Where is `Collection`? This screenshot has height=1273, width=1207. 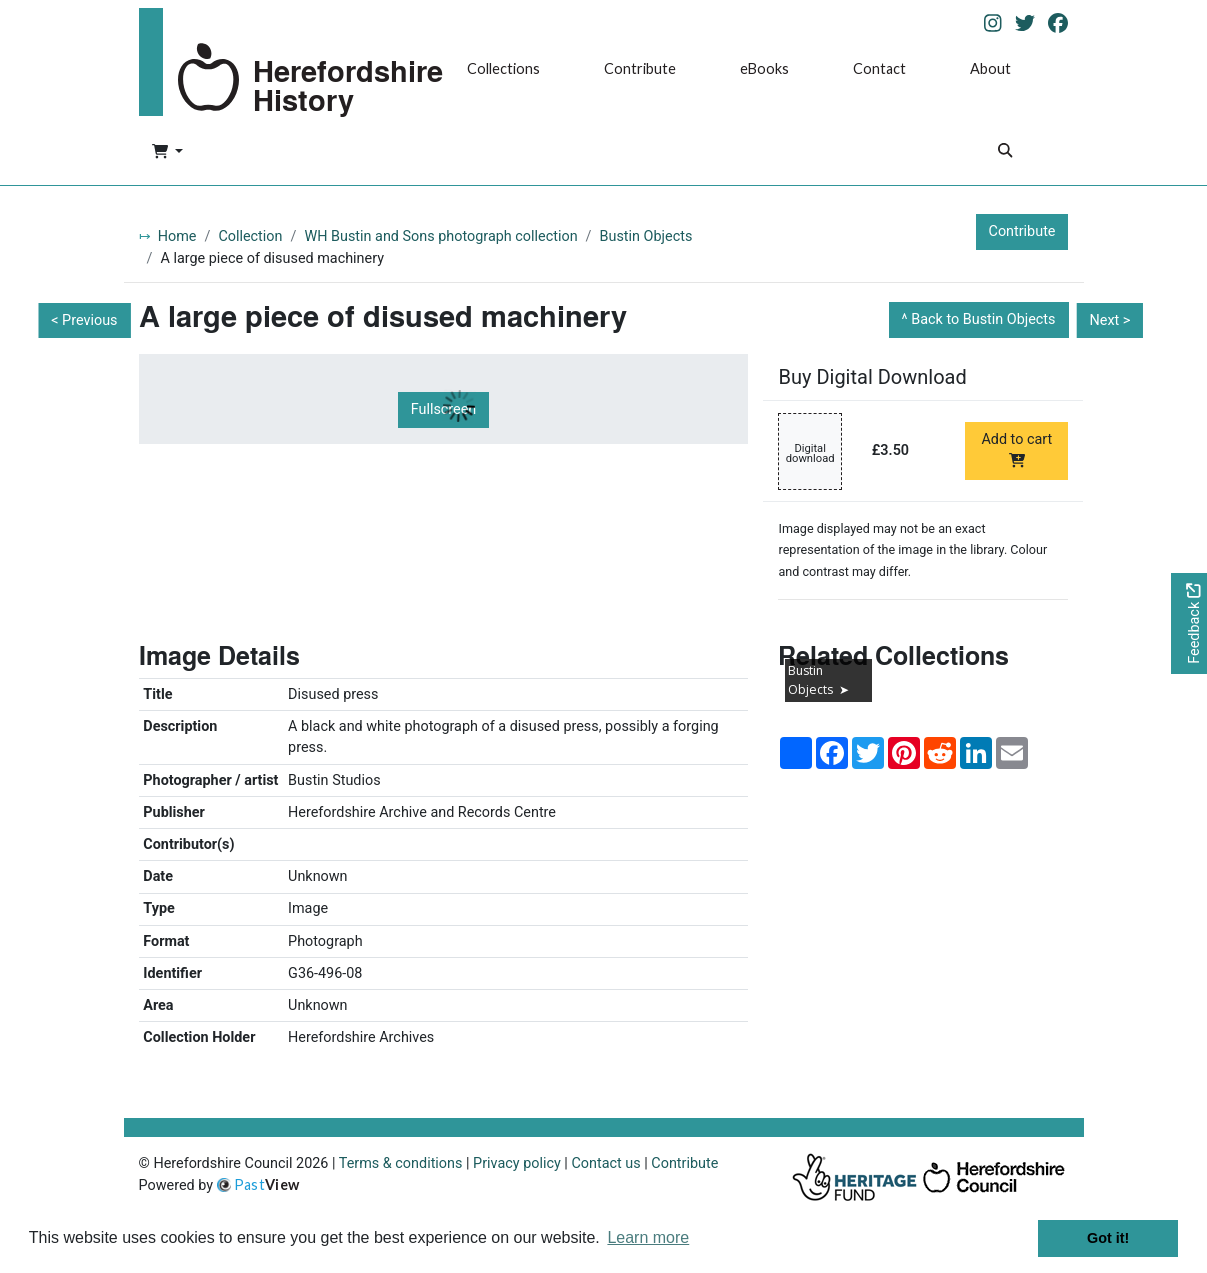 Collection is located at coordinates (250, 236).